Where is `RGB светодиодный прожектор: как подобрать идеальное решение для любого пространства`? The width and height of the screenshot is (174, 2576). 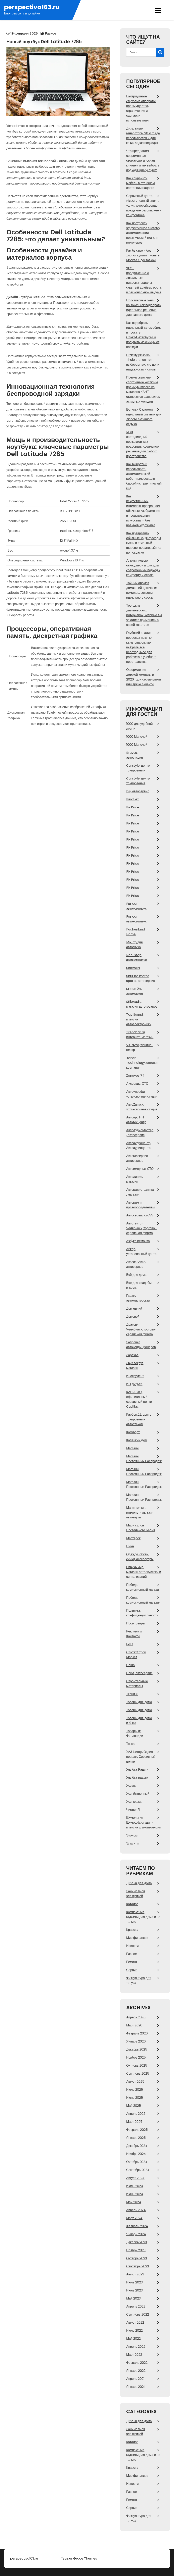
RGB светодиодный прожектор: как подобрать идеальное решение для любого пространства is located at coordinates (142, 444).